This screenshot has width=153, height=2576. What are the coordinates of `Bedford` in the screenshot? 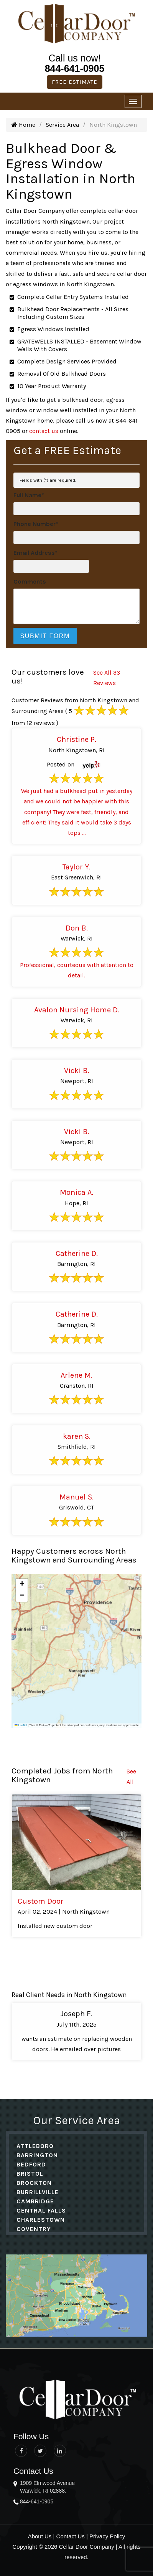 It's located at (31, 2164).